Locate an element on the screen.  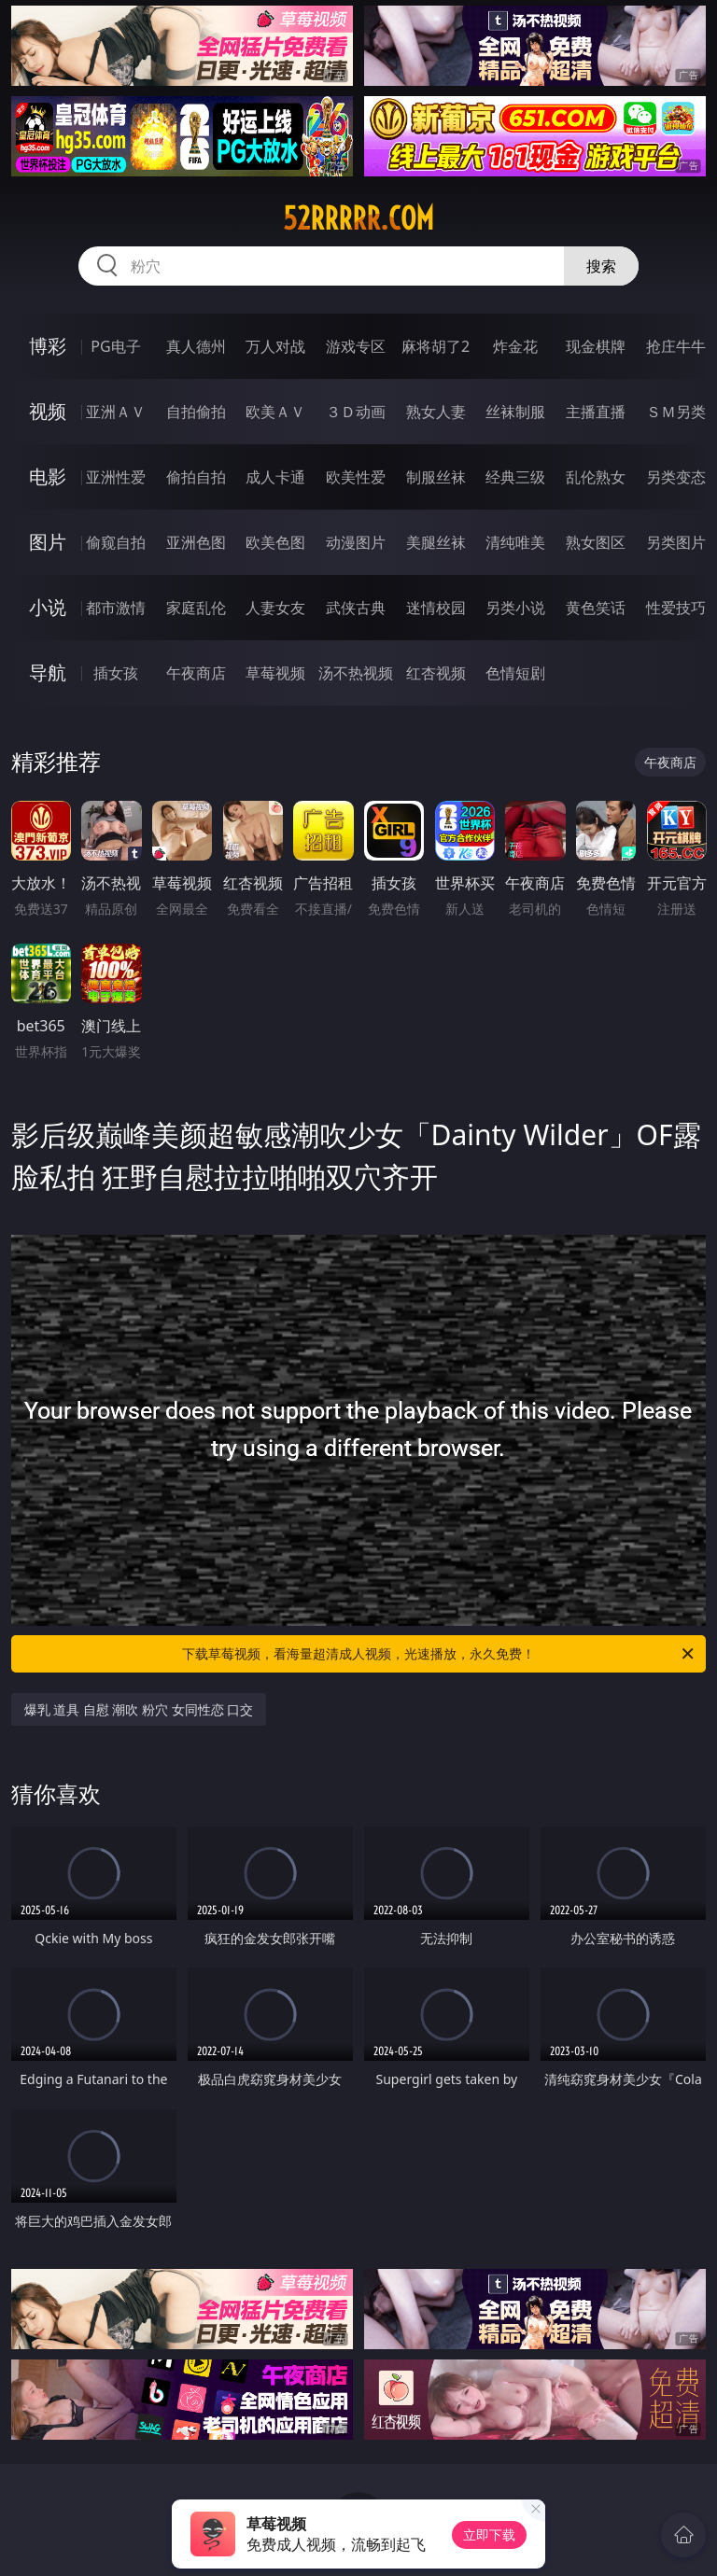
立即下载 is located at coordinates (489, 2534).